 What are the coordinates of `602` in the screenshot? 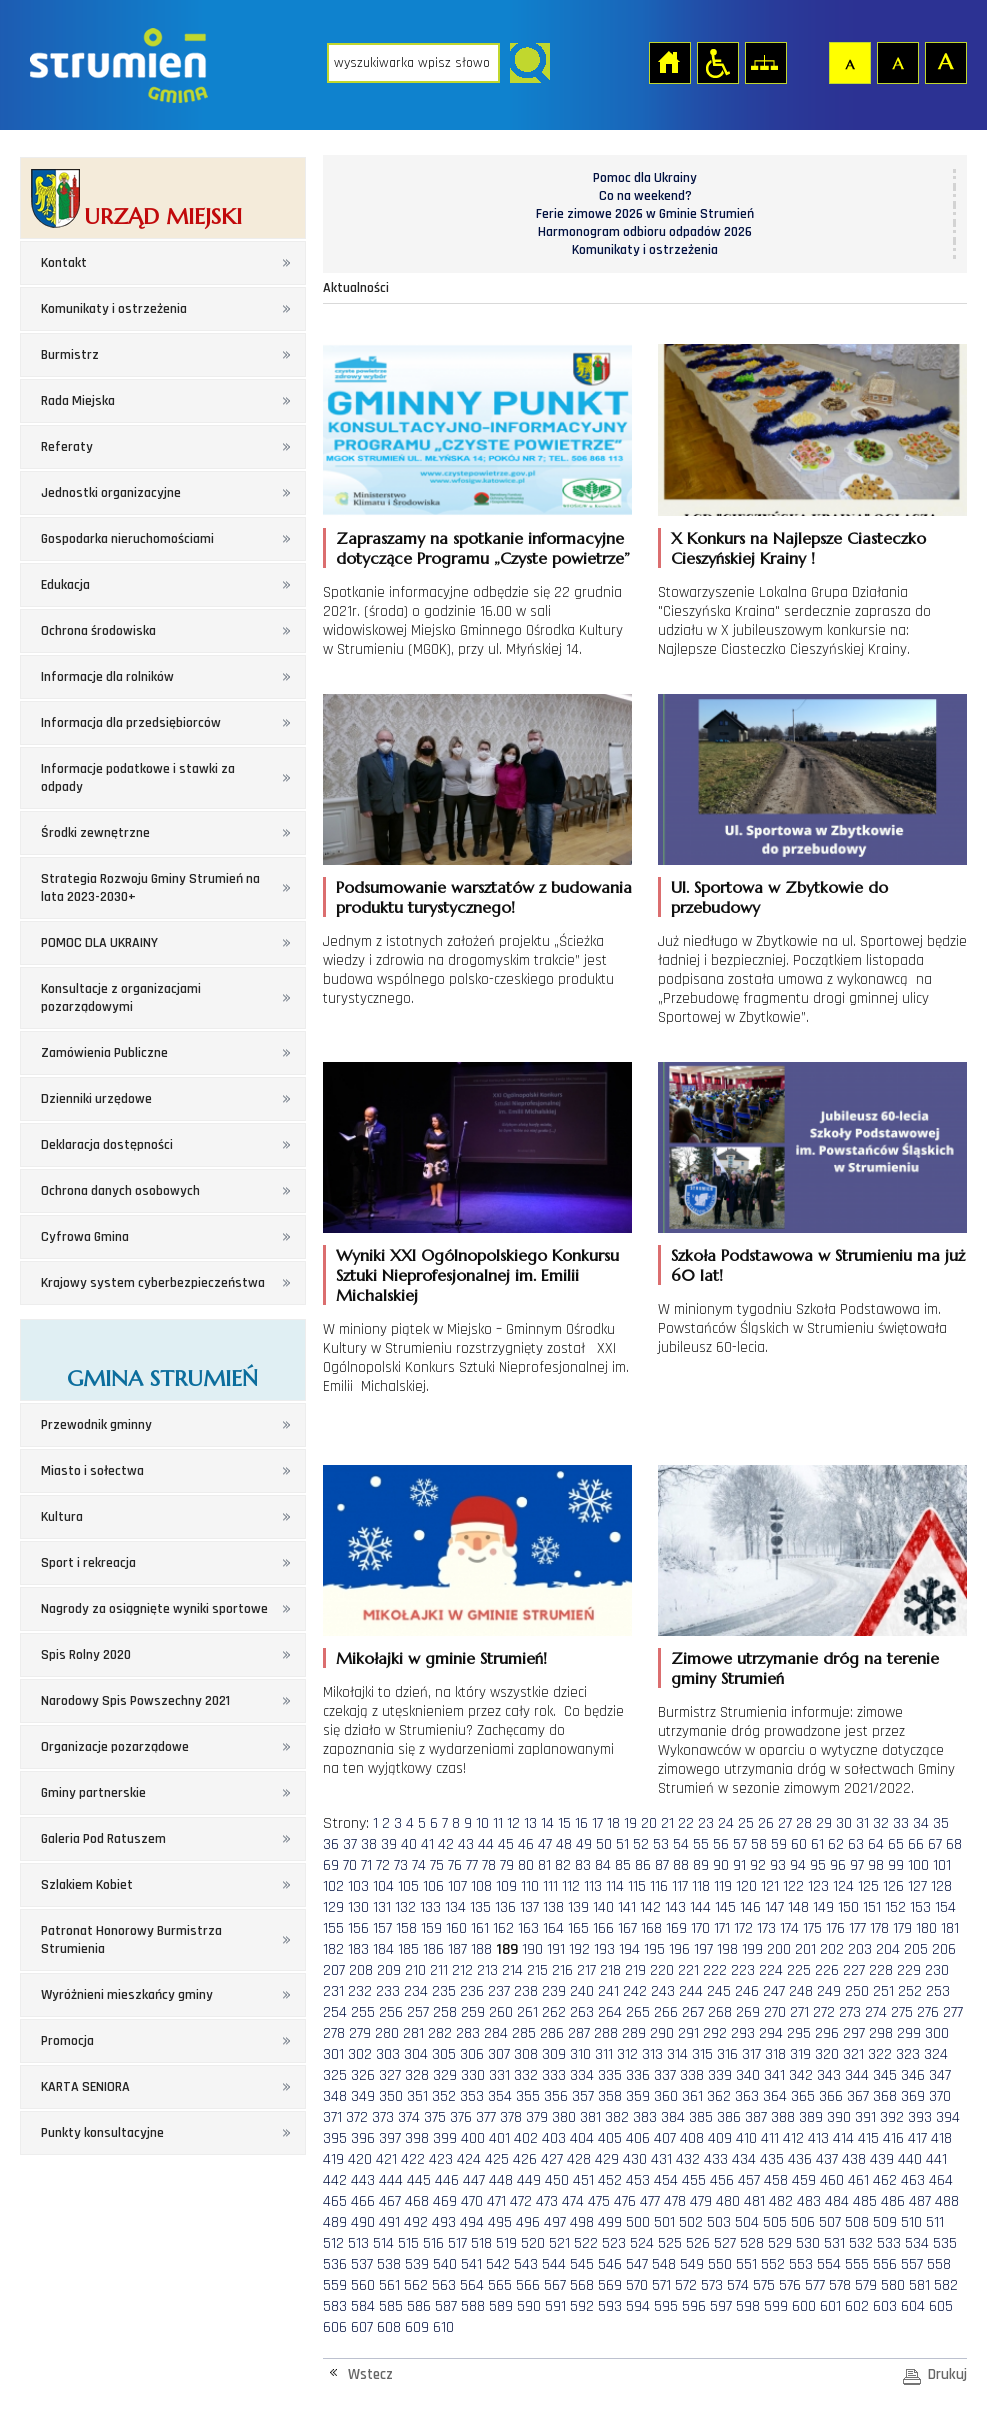 It's located at (857, 2306).